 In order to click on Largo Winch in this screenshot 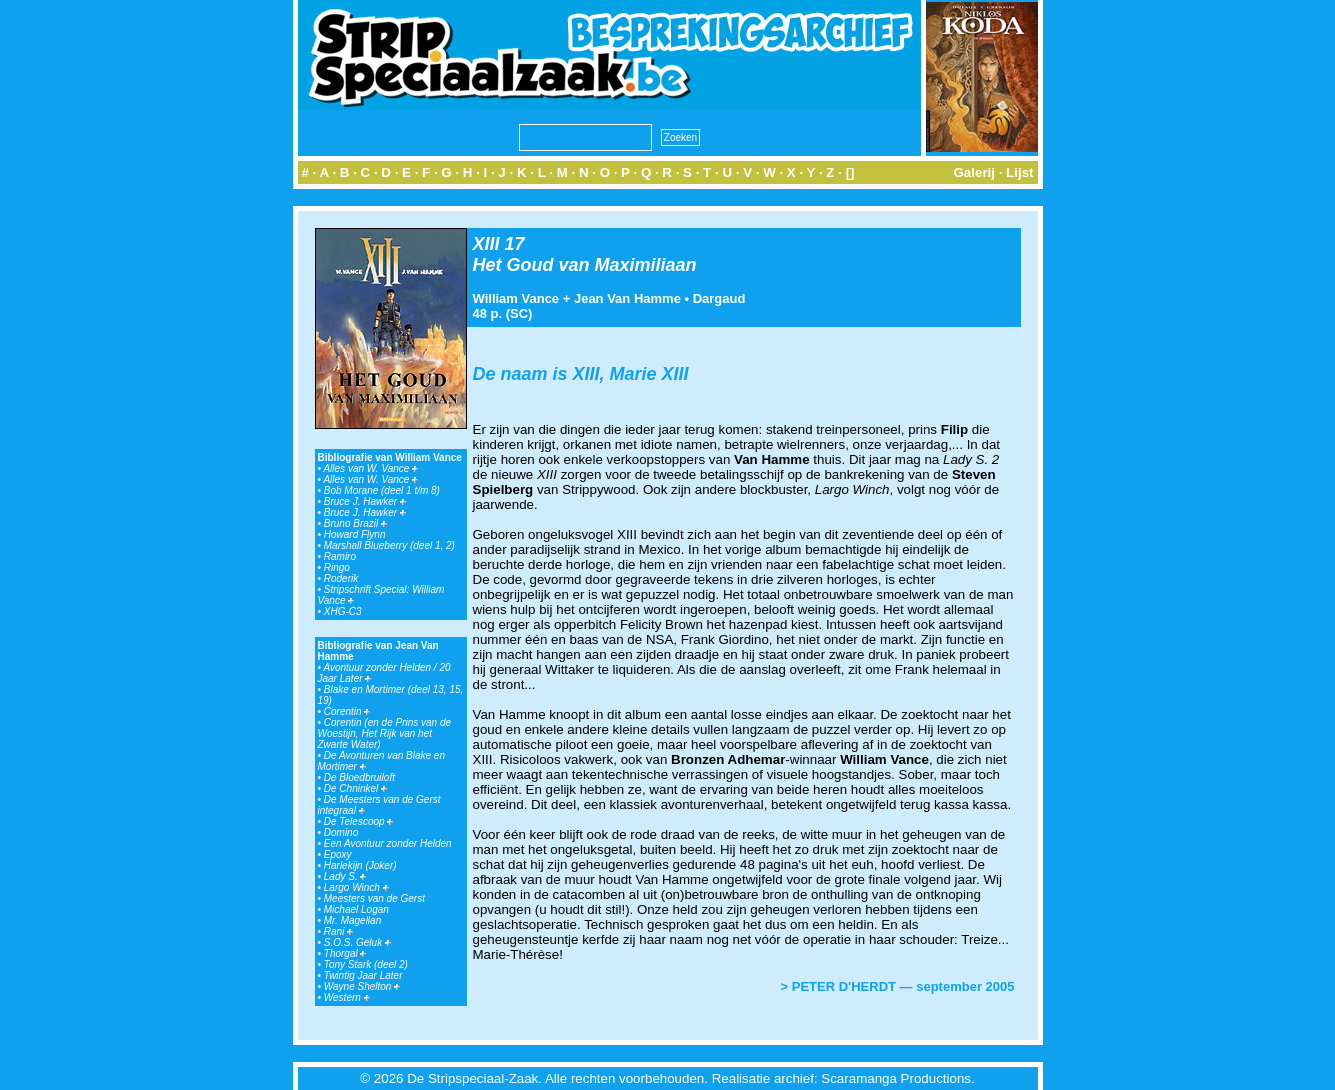, I will do `click(356, 887)`.